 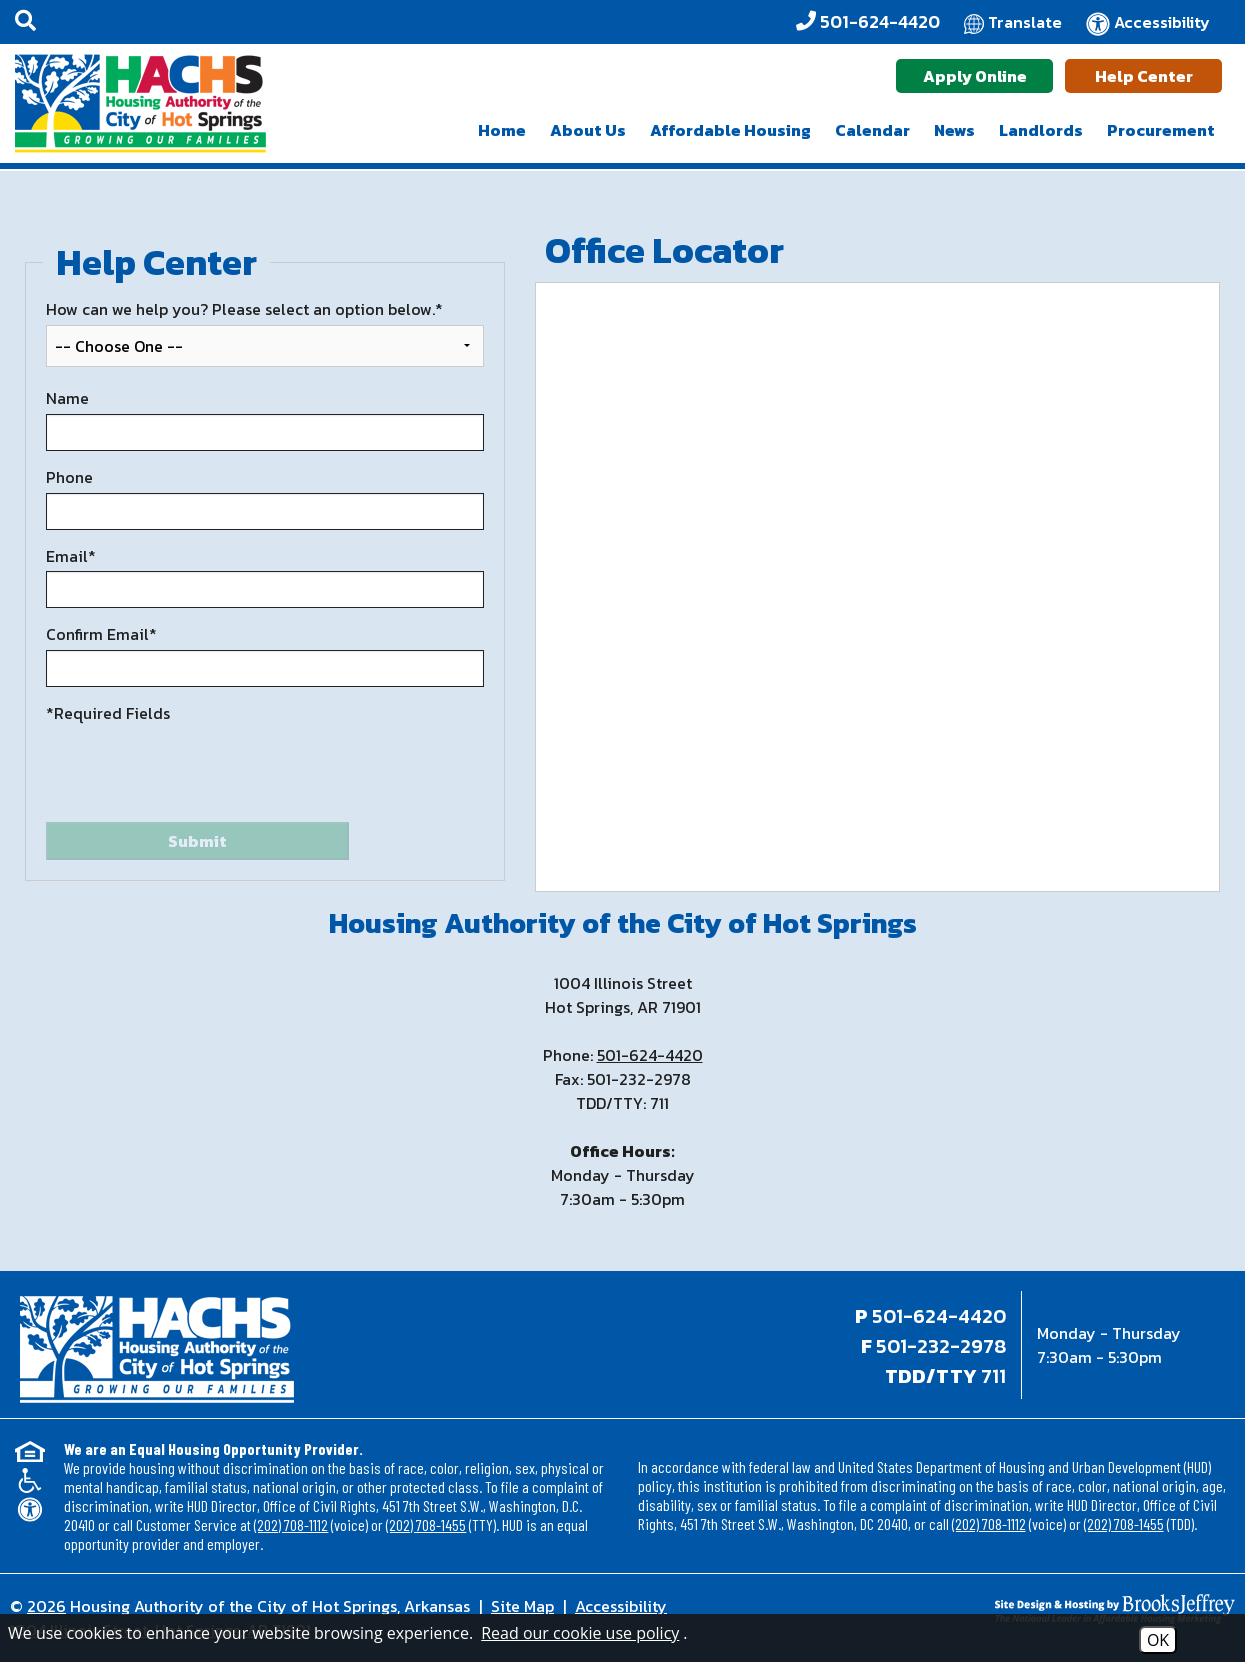 What do you see at coordinates (650, 1055) in the screenshot?
I see `501-624-4420` at bounding box center [650, 1055].